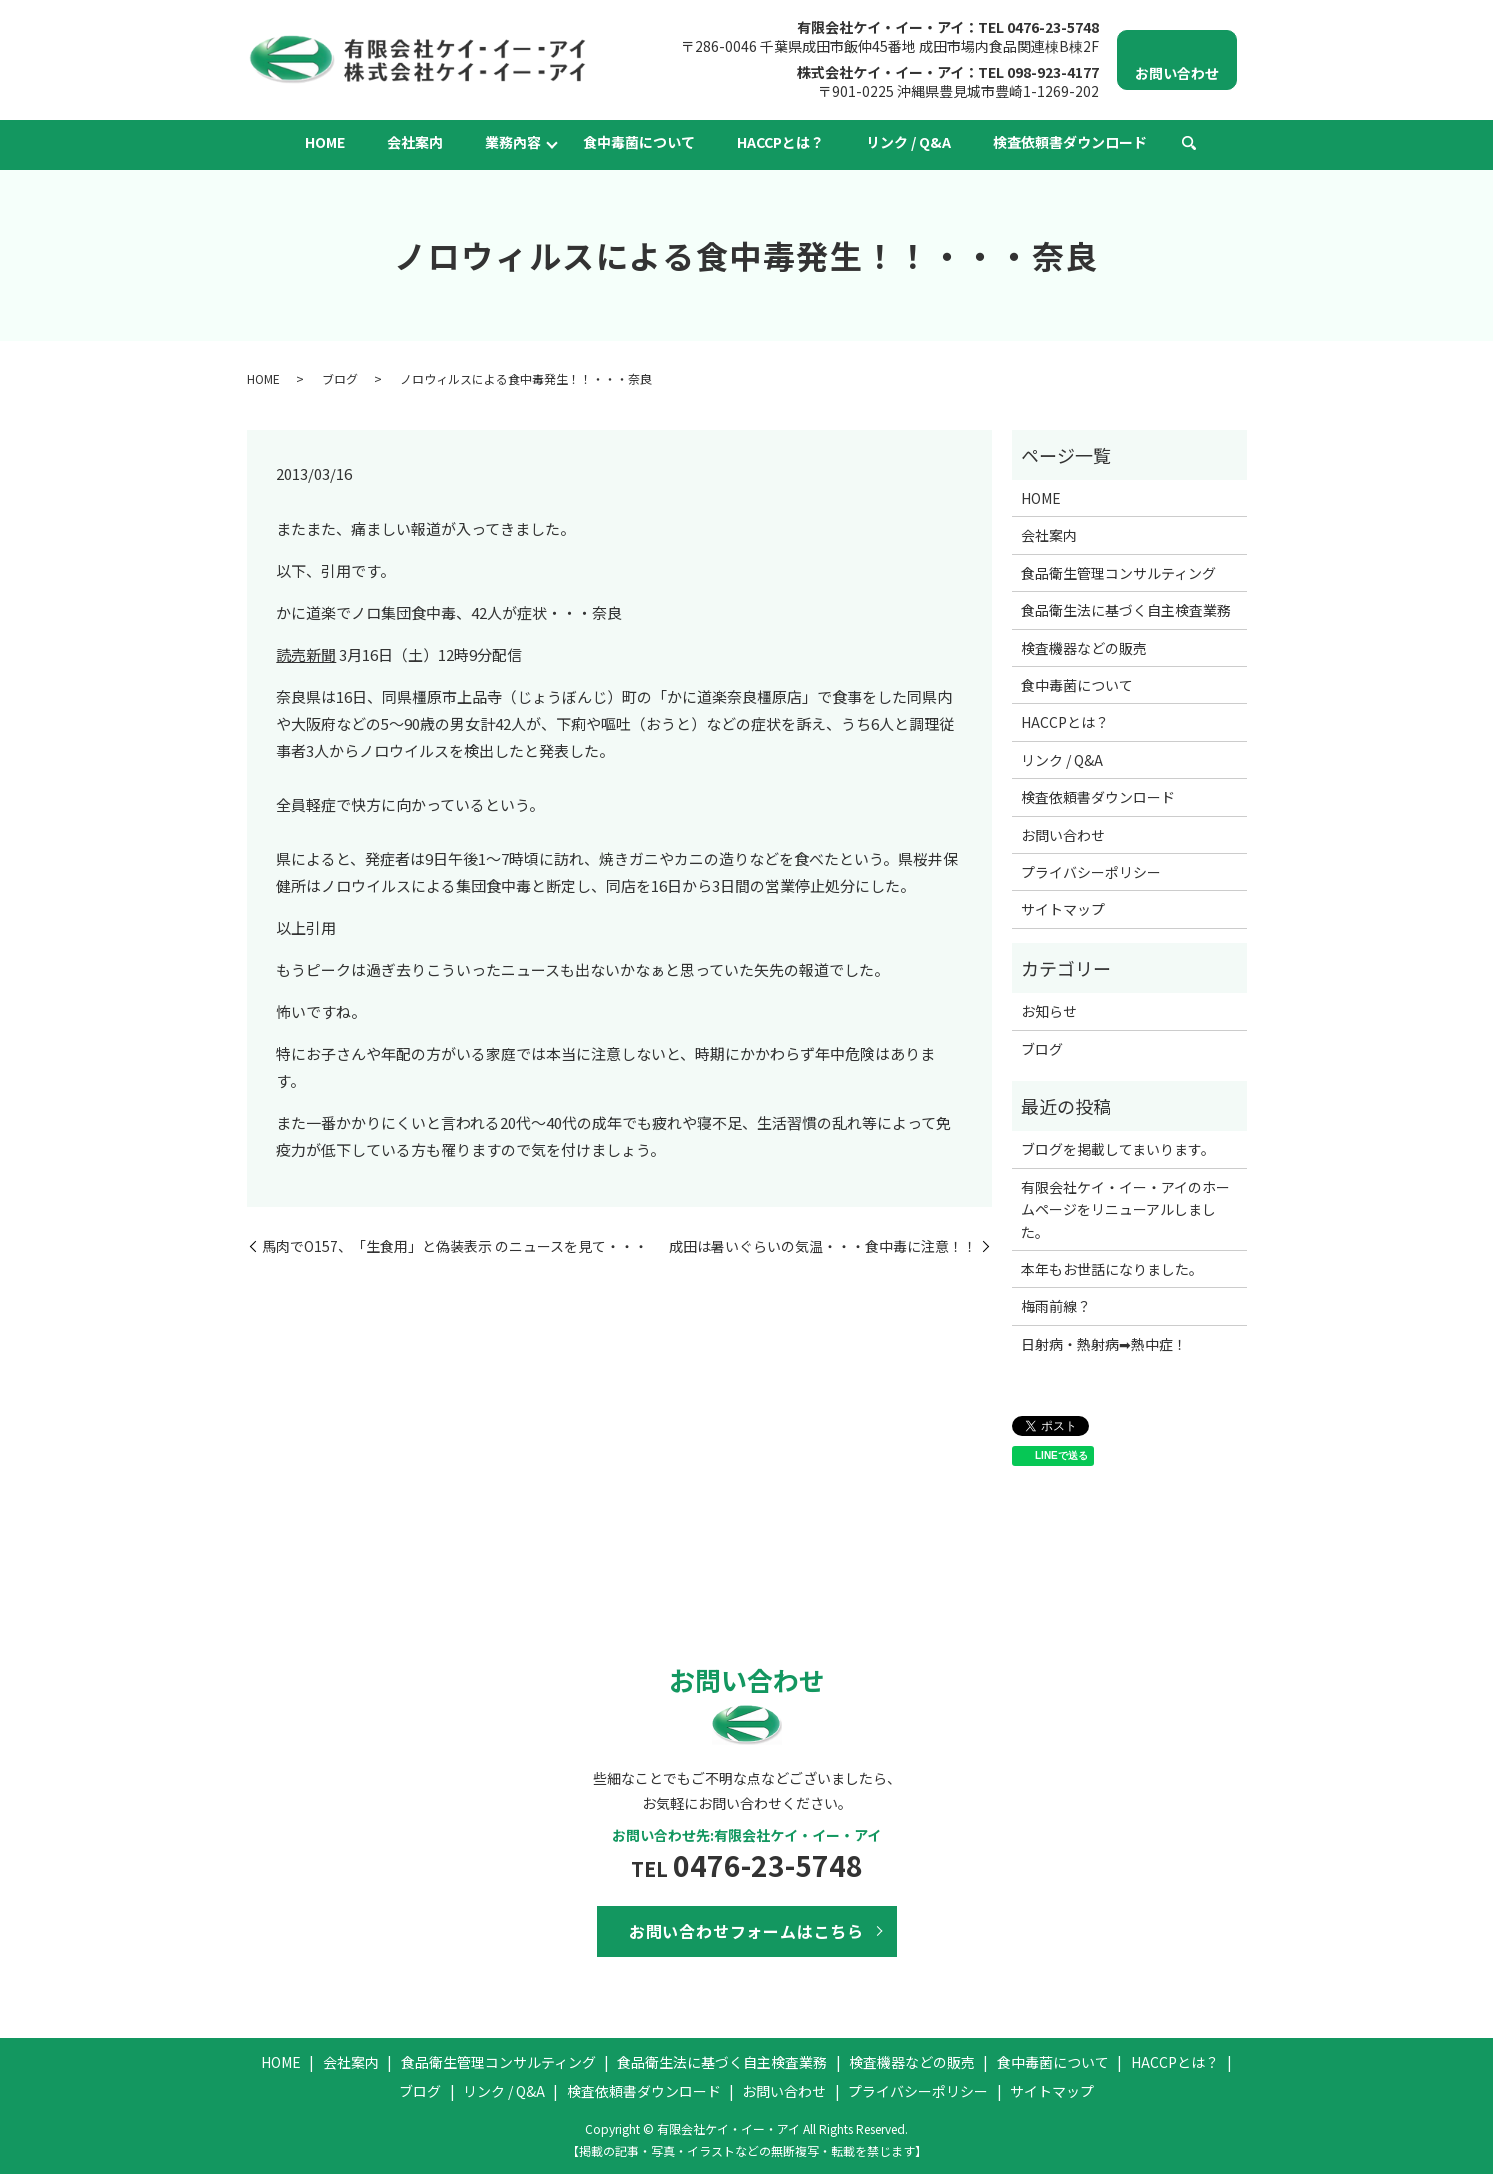 The height and width of the screenshot is (2174, 1493). Describe the element at coordinates (455, 1246) in the screenshot. I see `馬肉でO157、「生食用」と偽装表示 のニュースを見て・・・` at that location.